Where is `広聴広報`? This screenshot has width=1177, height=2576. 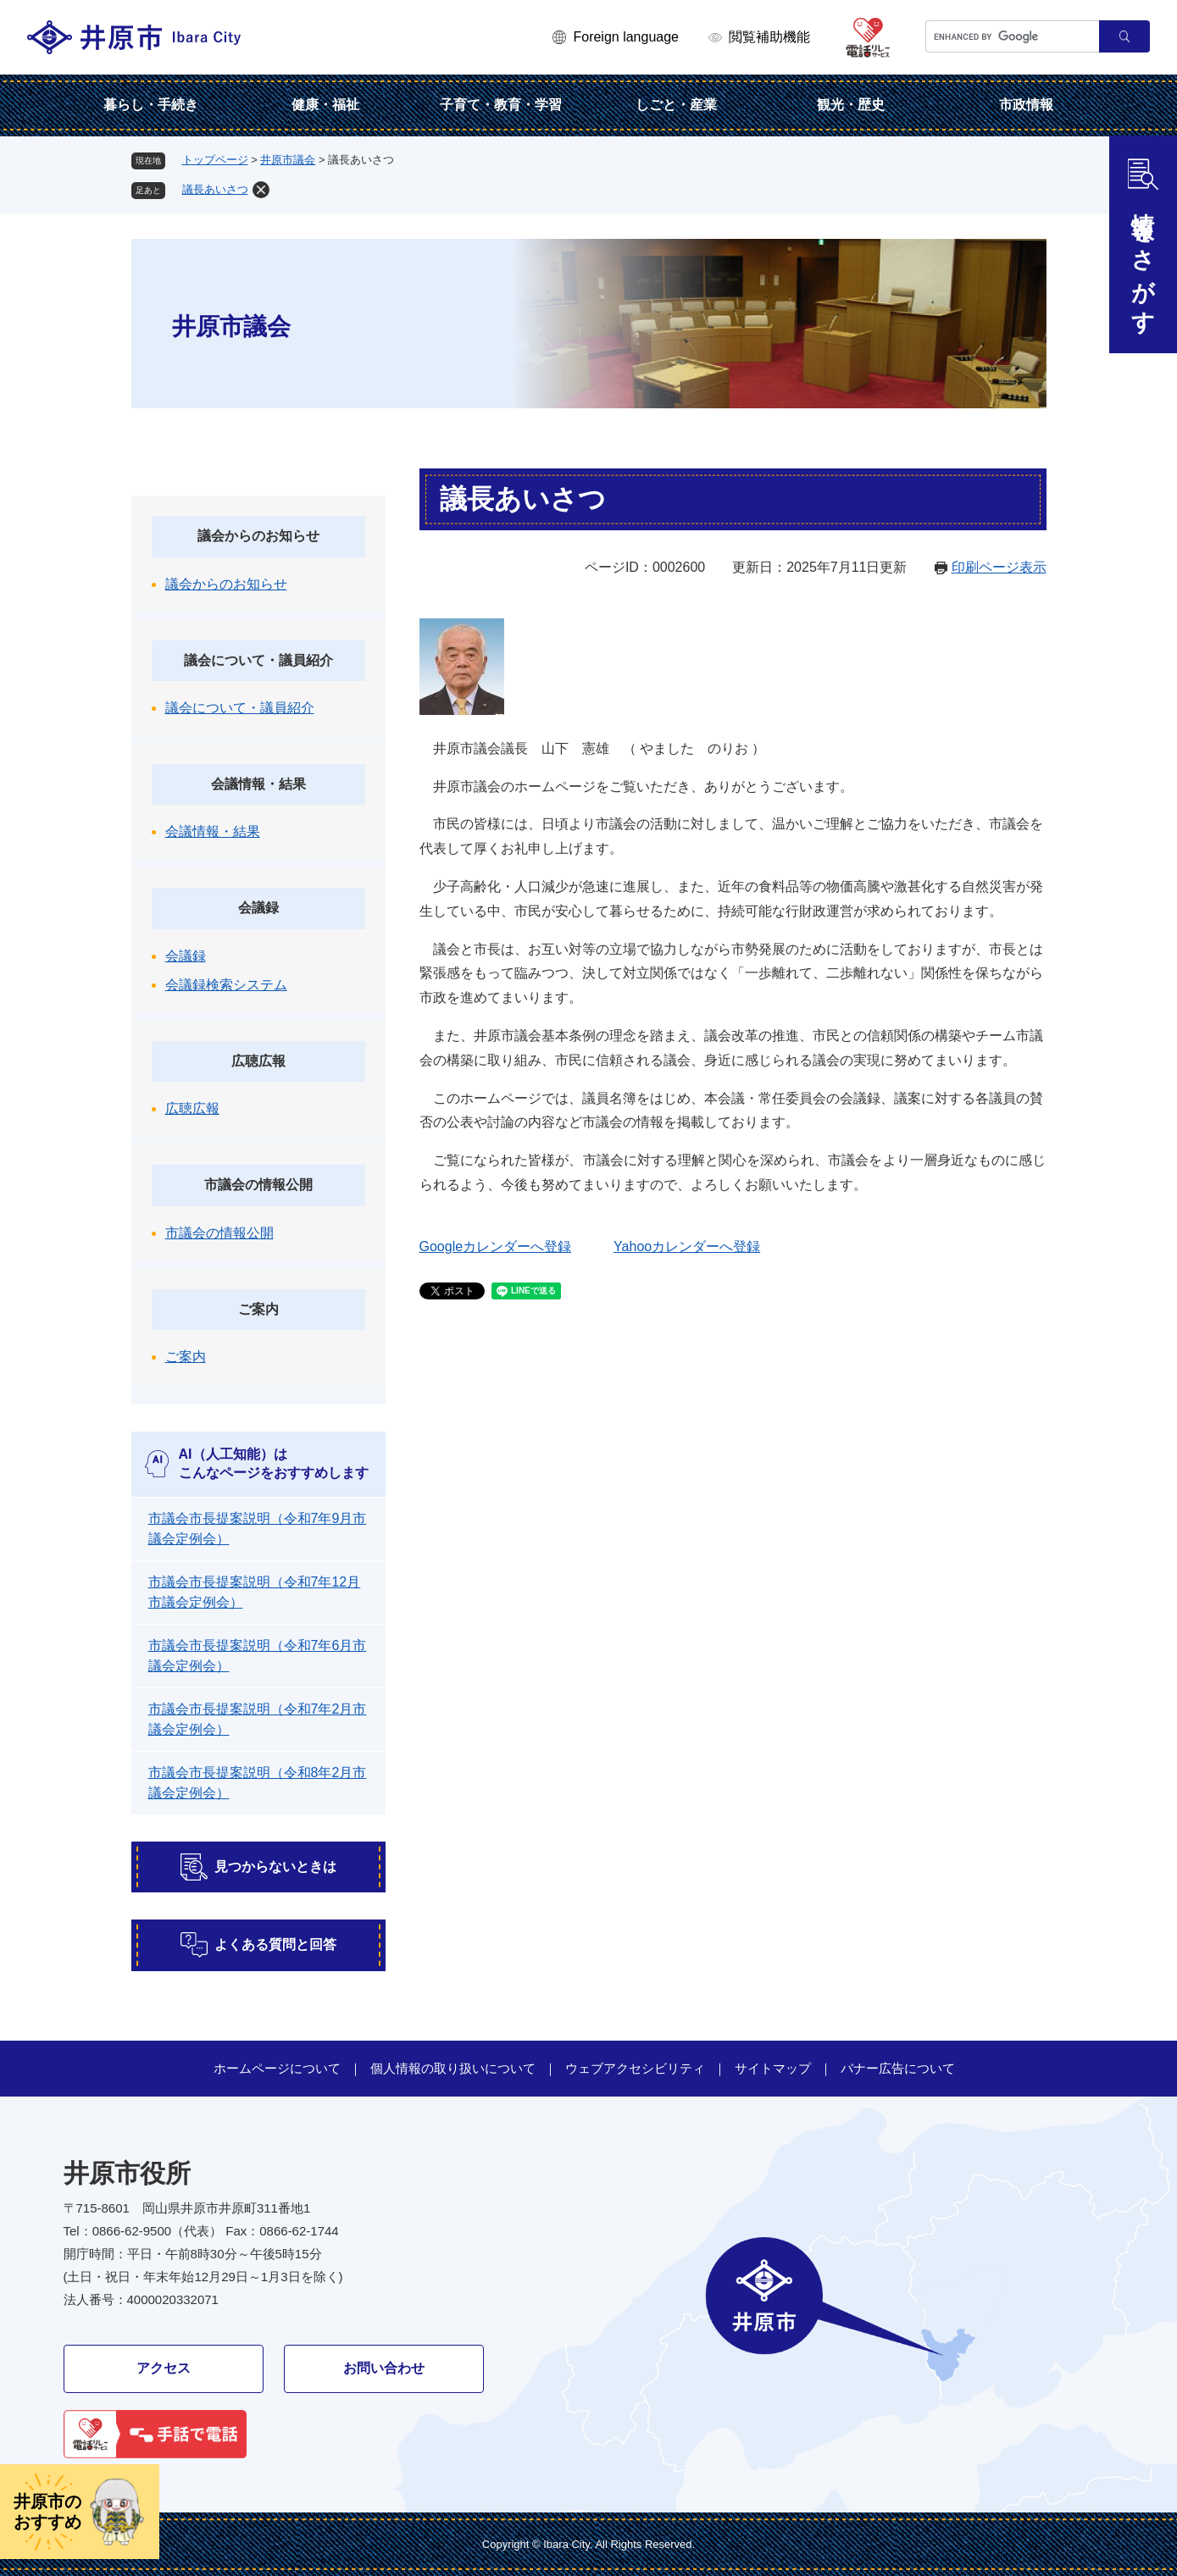
広聴広報 is located at coordinates (258, 1061).